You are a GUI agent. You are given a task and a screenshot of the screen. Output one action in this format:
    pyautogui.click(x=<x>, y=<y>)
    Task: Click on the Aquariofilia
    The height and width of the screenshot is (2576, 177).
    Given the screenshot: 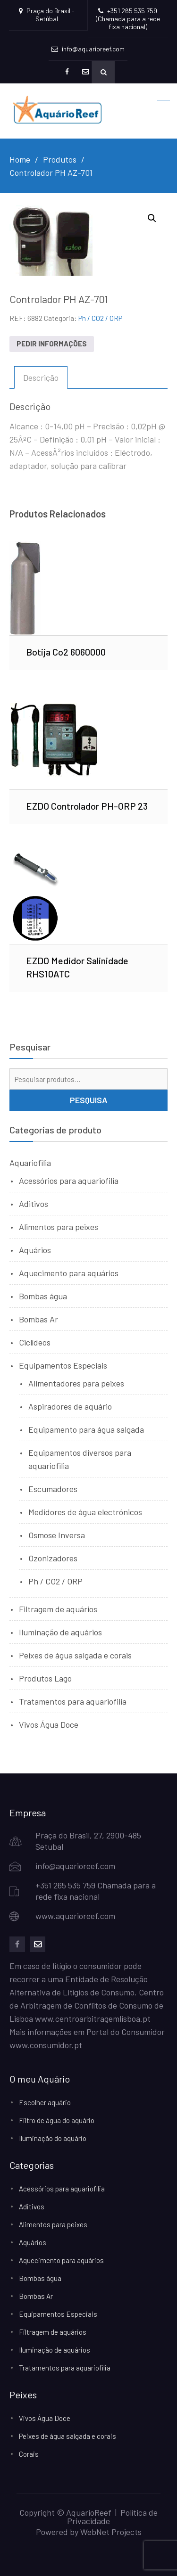 What is the action you would take?
    pyautogui.click(x=30, y=1162)
    